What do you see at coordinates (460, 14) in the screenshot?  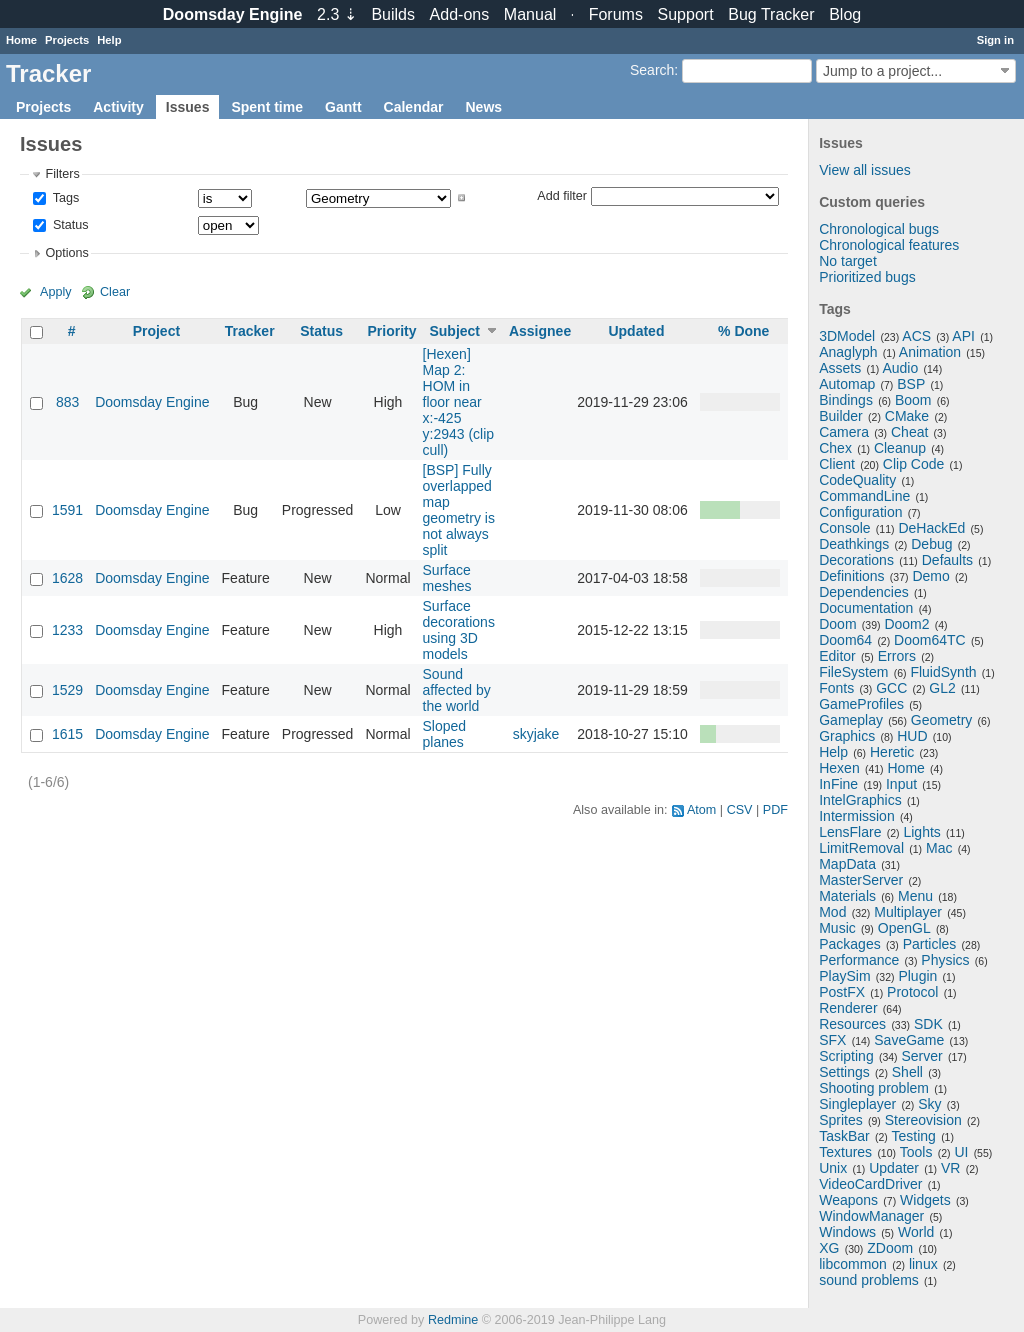 I see `Add-ons` at bounding box center [460, 14].